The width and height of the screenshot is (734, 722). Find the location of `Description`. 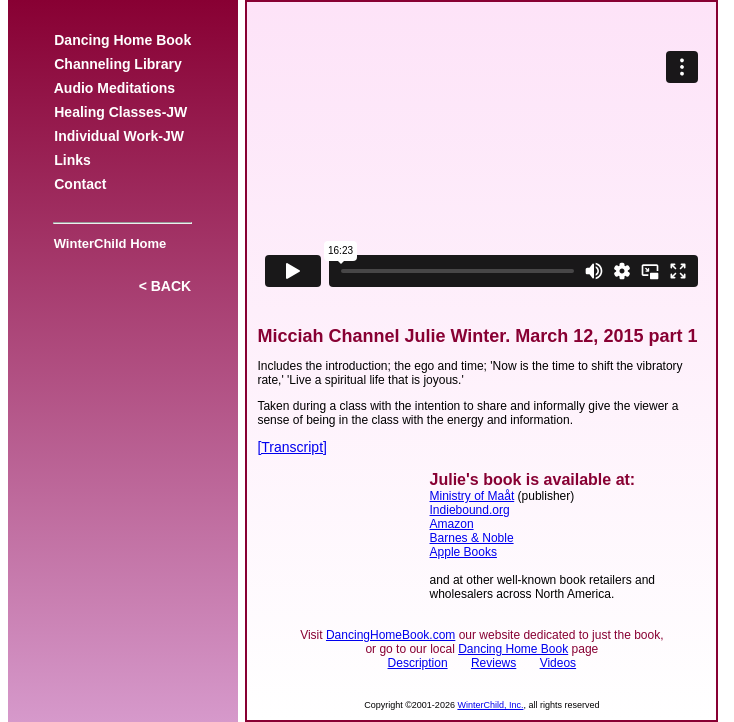

Description is located at coordinates (418, 663).